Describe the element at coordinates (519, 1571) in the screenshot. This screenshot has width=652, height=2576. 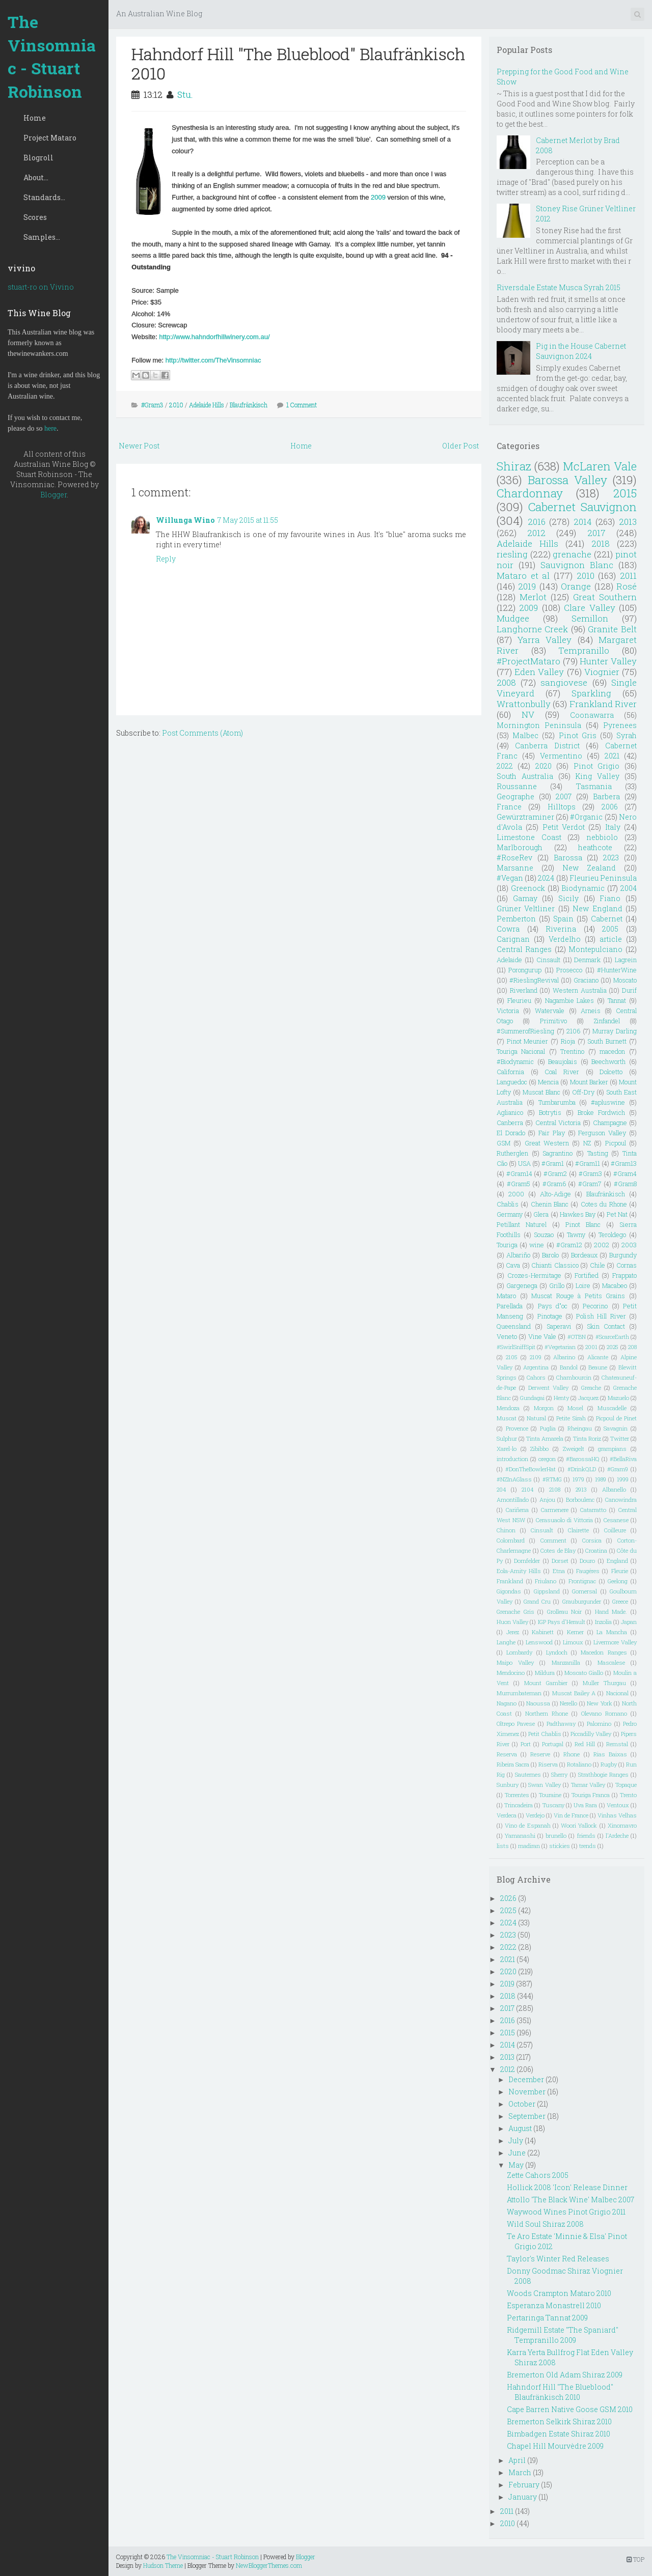
I see `Eola-Amity Hills` at that location.